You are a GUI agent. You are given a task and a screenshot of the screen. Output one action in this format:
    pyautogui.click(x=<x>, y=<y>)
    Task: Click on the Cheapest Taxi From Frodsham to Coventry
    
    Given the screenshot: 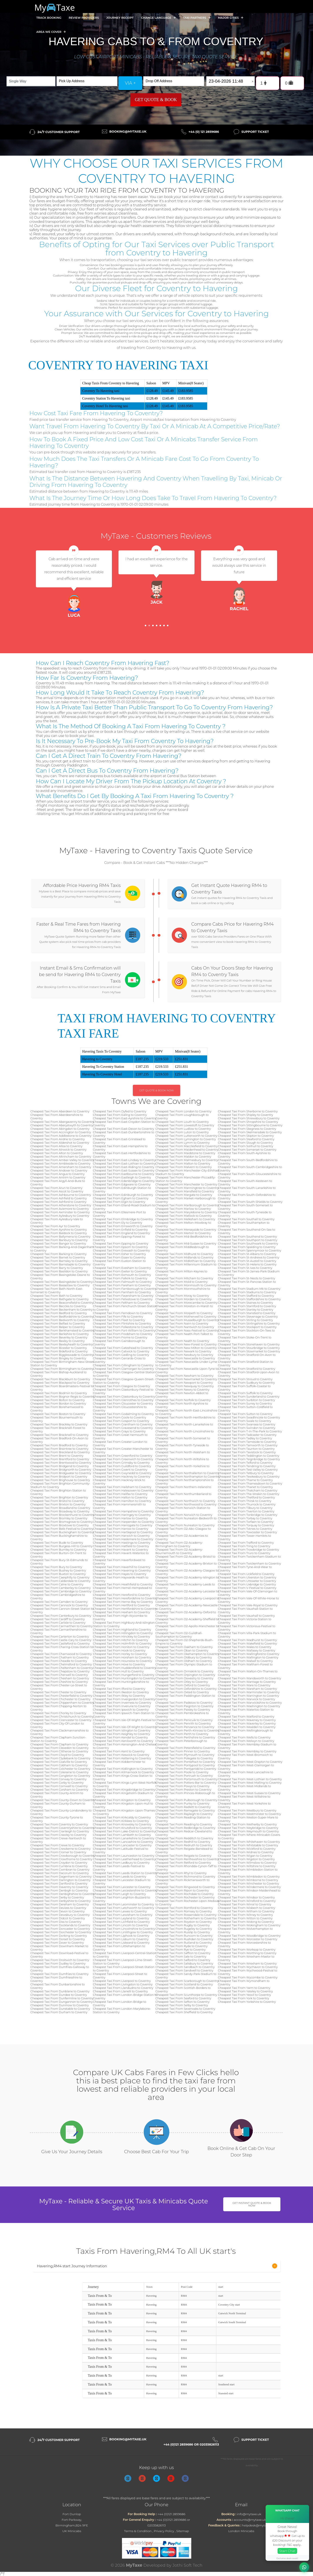 What is the action you would take?
    pyautogui.click(x=122, y=1334)
    